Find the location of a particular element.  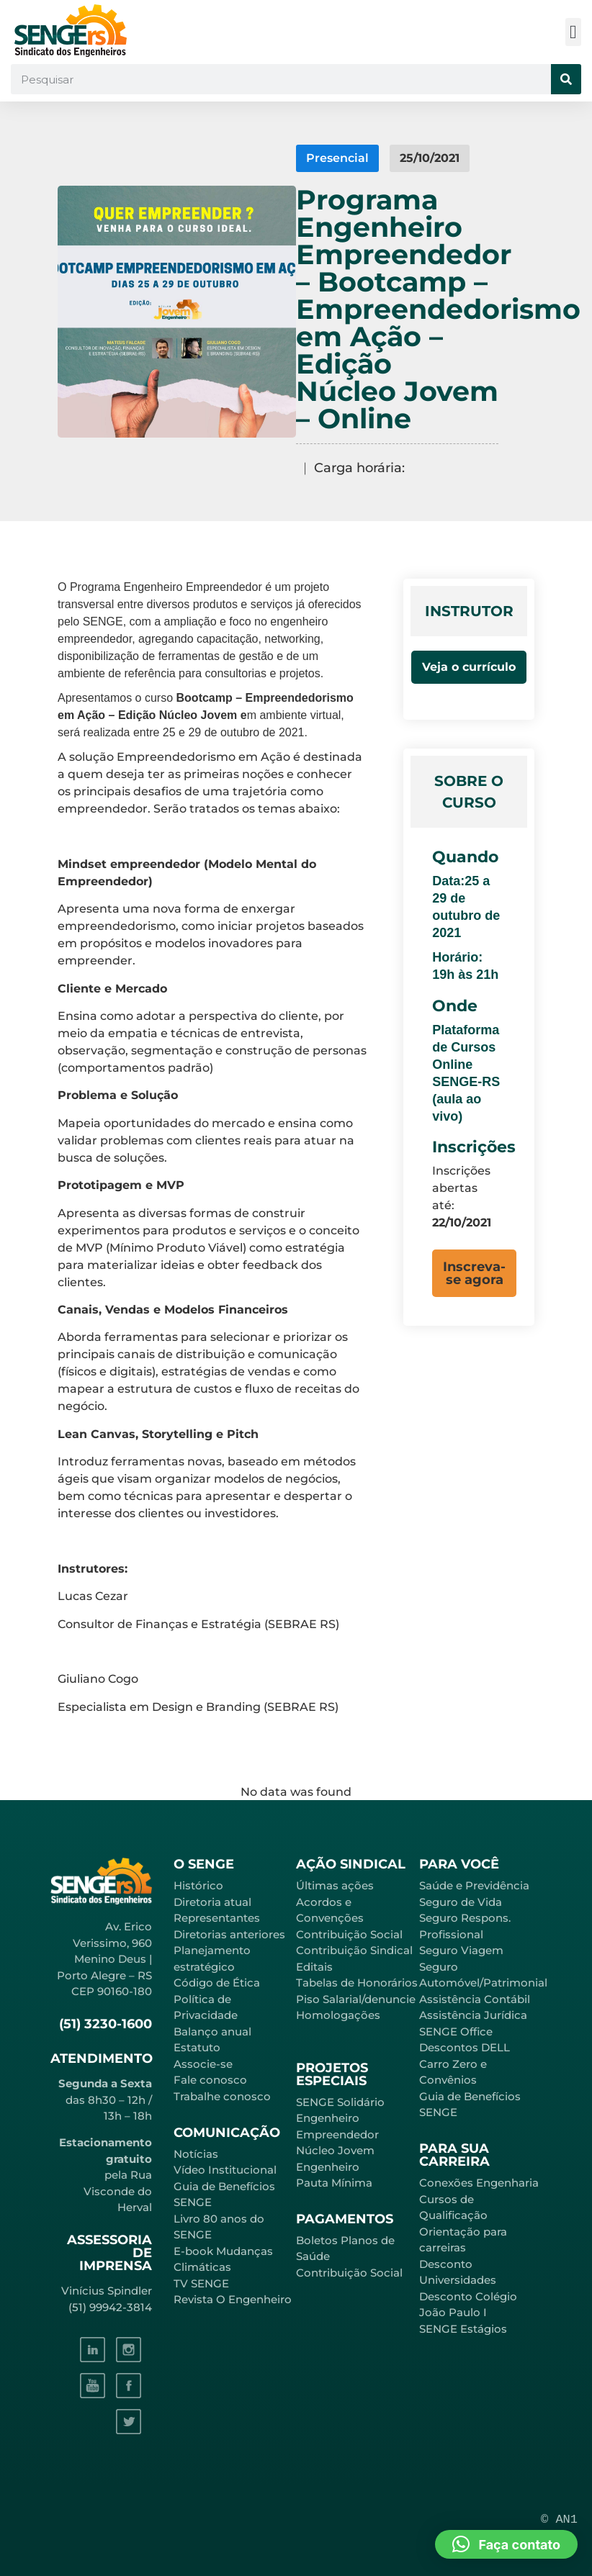

Seguro Viagem is located at coordinates (461, 1950).